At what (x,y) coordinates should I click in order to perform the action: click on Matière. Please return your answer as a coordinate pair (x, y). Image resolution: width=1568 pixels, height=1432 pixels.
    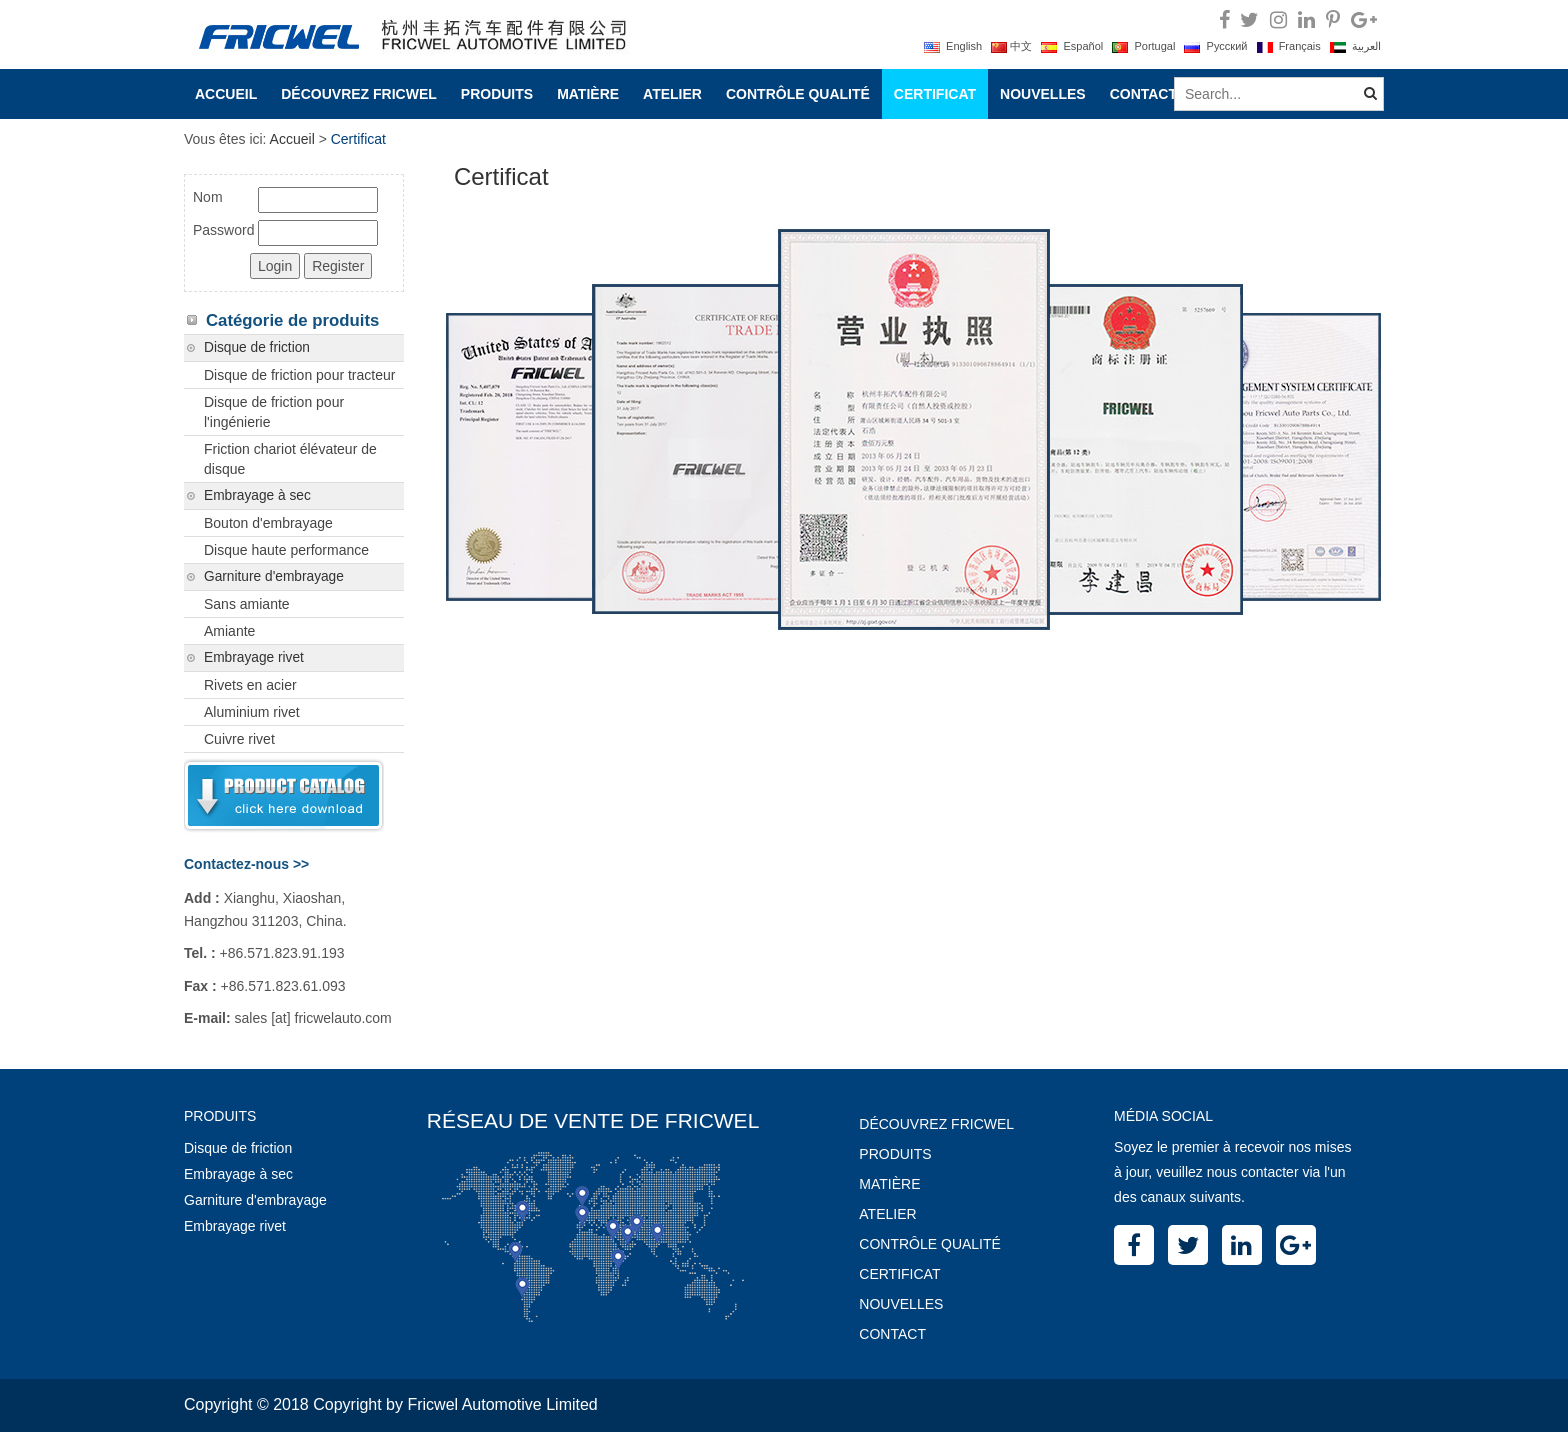
    Looking at the image, I should click on (588, 94).